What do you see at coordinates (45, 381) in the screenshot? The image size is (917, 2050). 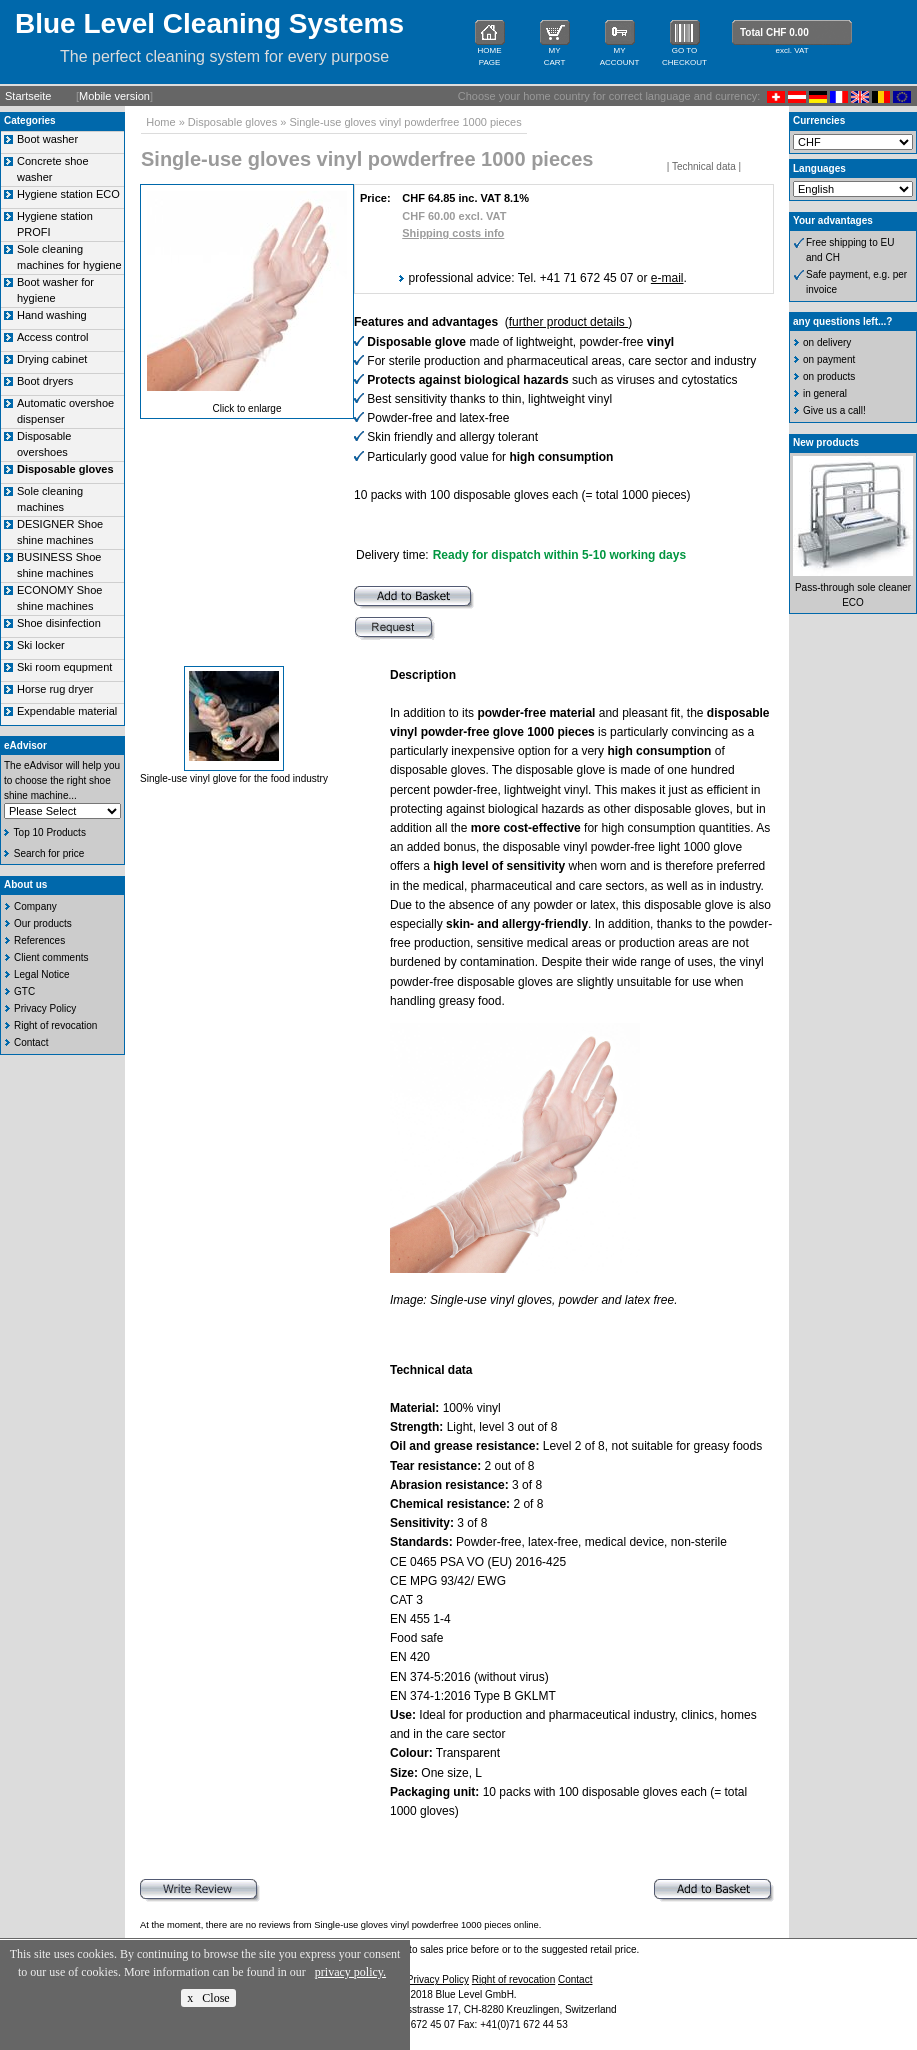 I see `Boot dryers` at bounding box center [45, 381].